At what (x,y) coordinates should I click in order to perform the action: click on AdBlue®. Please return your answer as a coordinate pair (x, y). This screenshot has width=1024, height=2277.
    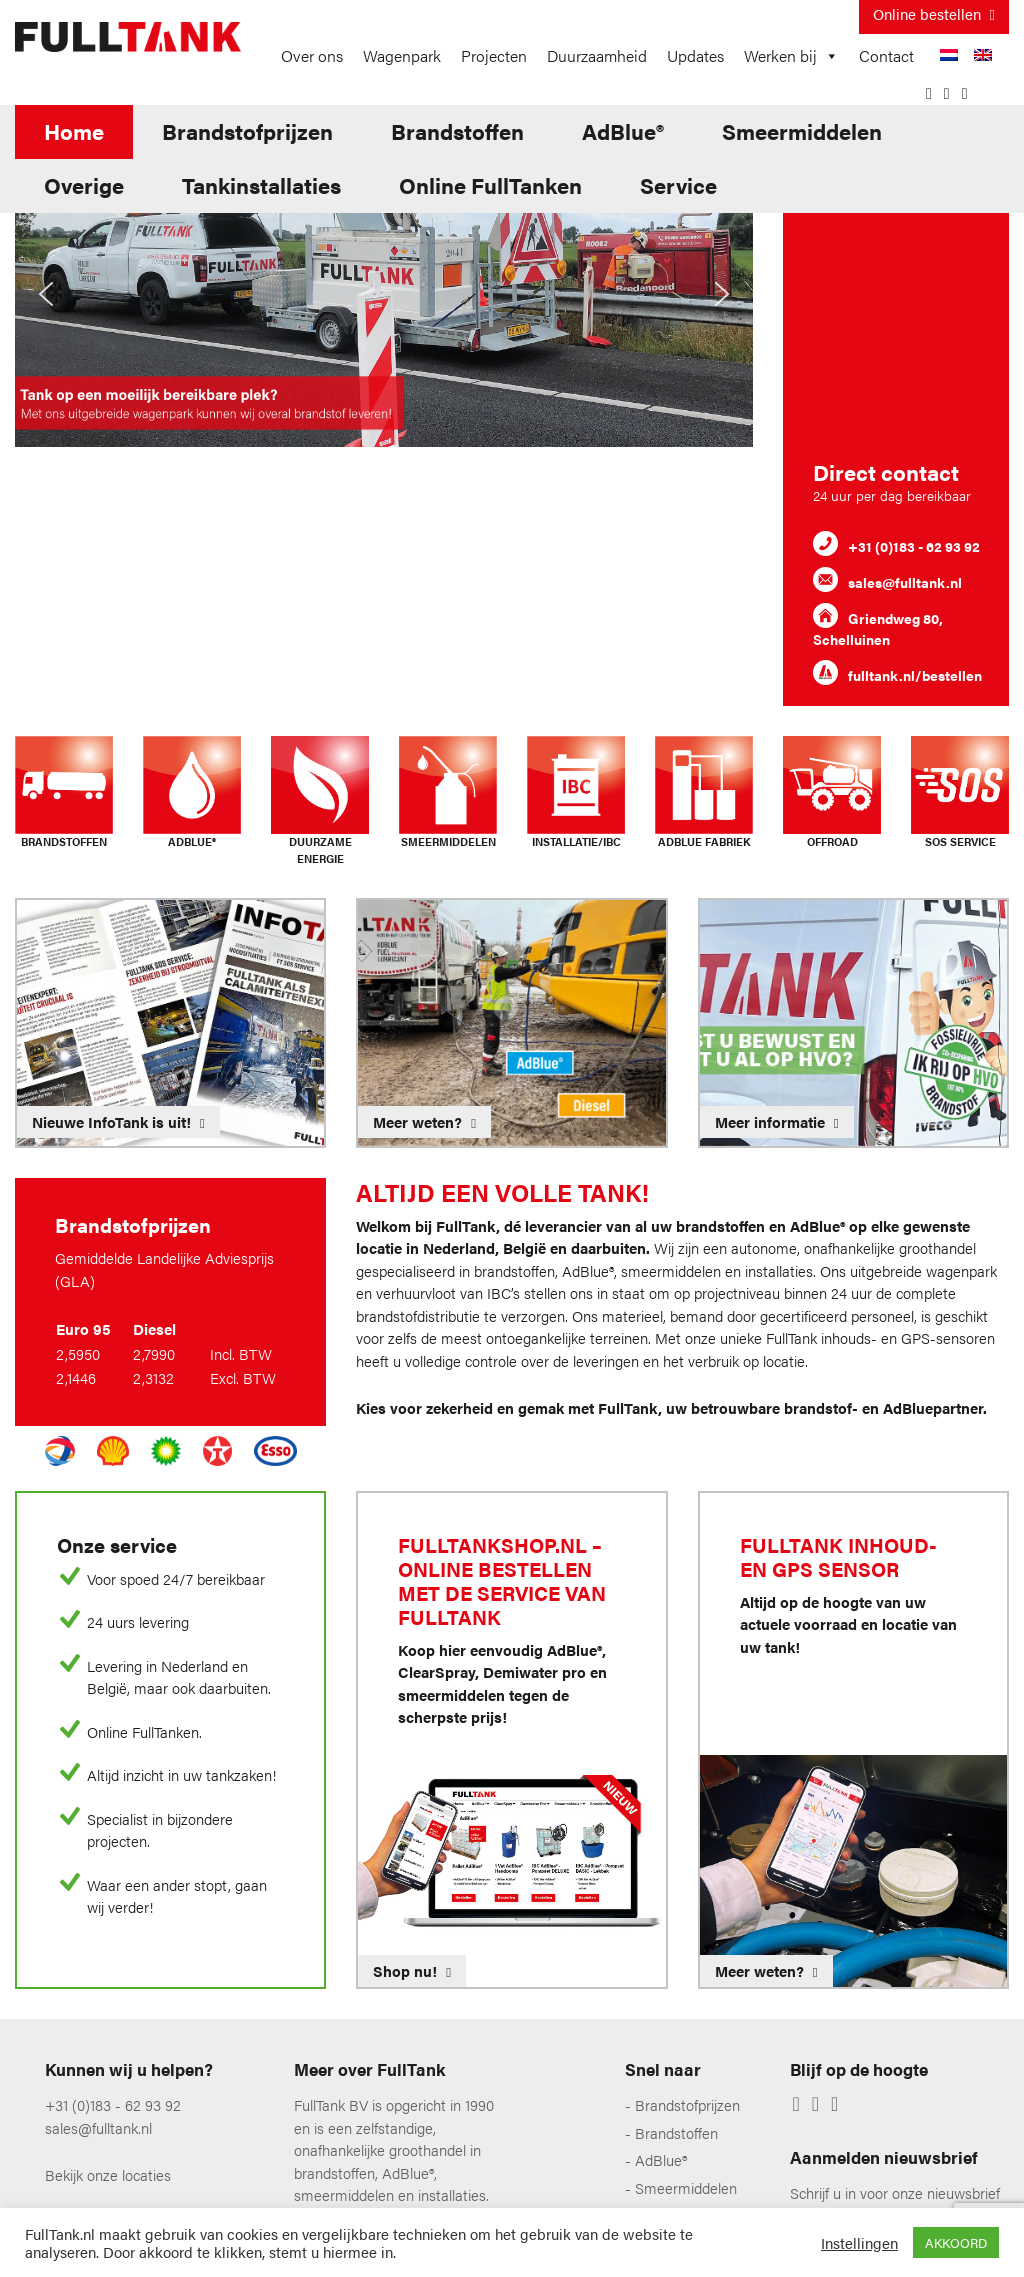
    Looking at the image, I should click on (623, 130).